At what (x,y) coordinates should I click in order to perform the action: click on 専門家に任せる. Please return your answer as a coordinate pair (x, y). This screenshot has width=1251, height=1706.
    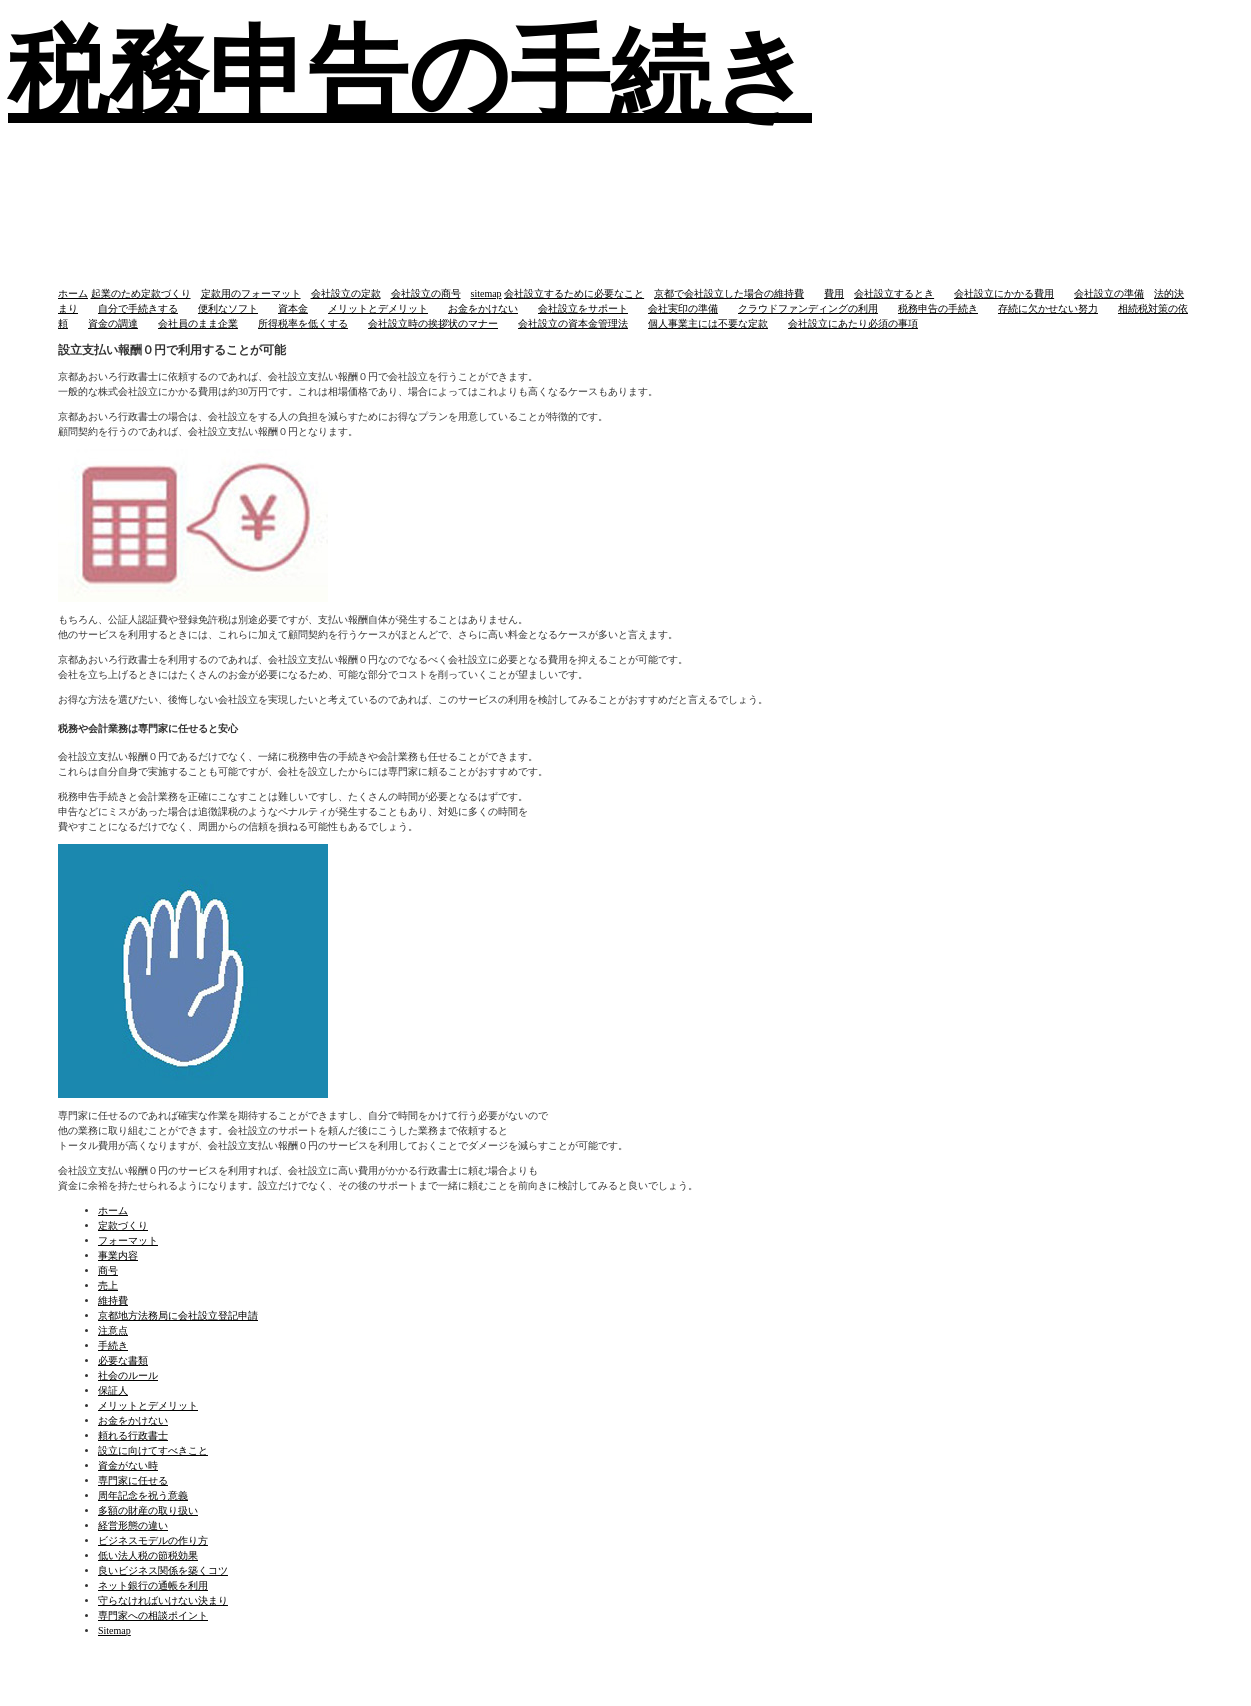
    Looking at the image, I should click on (133, 1480).